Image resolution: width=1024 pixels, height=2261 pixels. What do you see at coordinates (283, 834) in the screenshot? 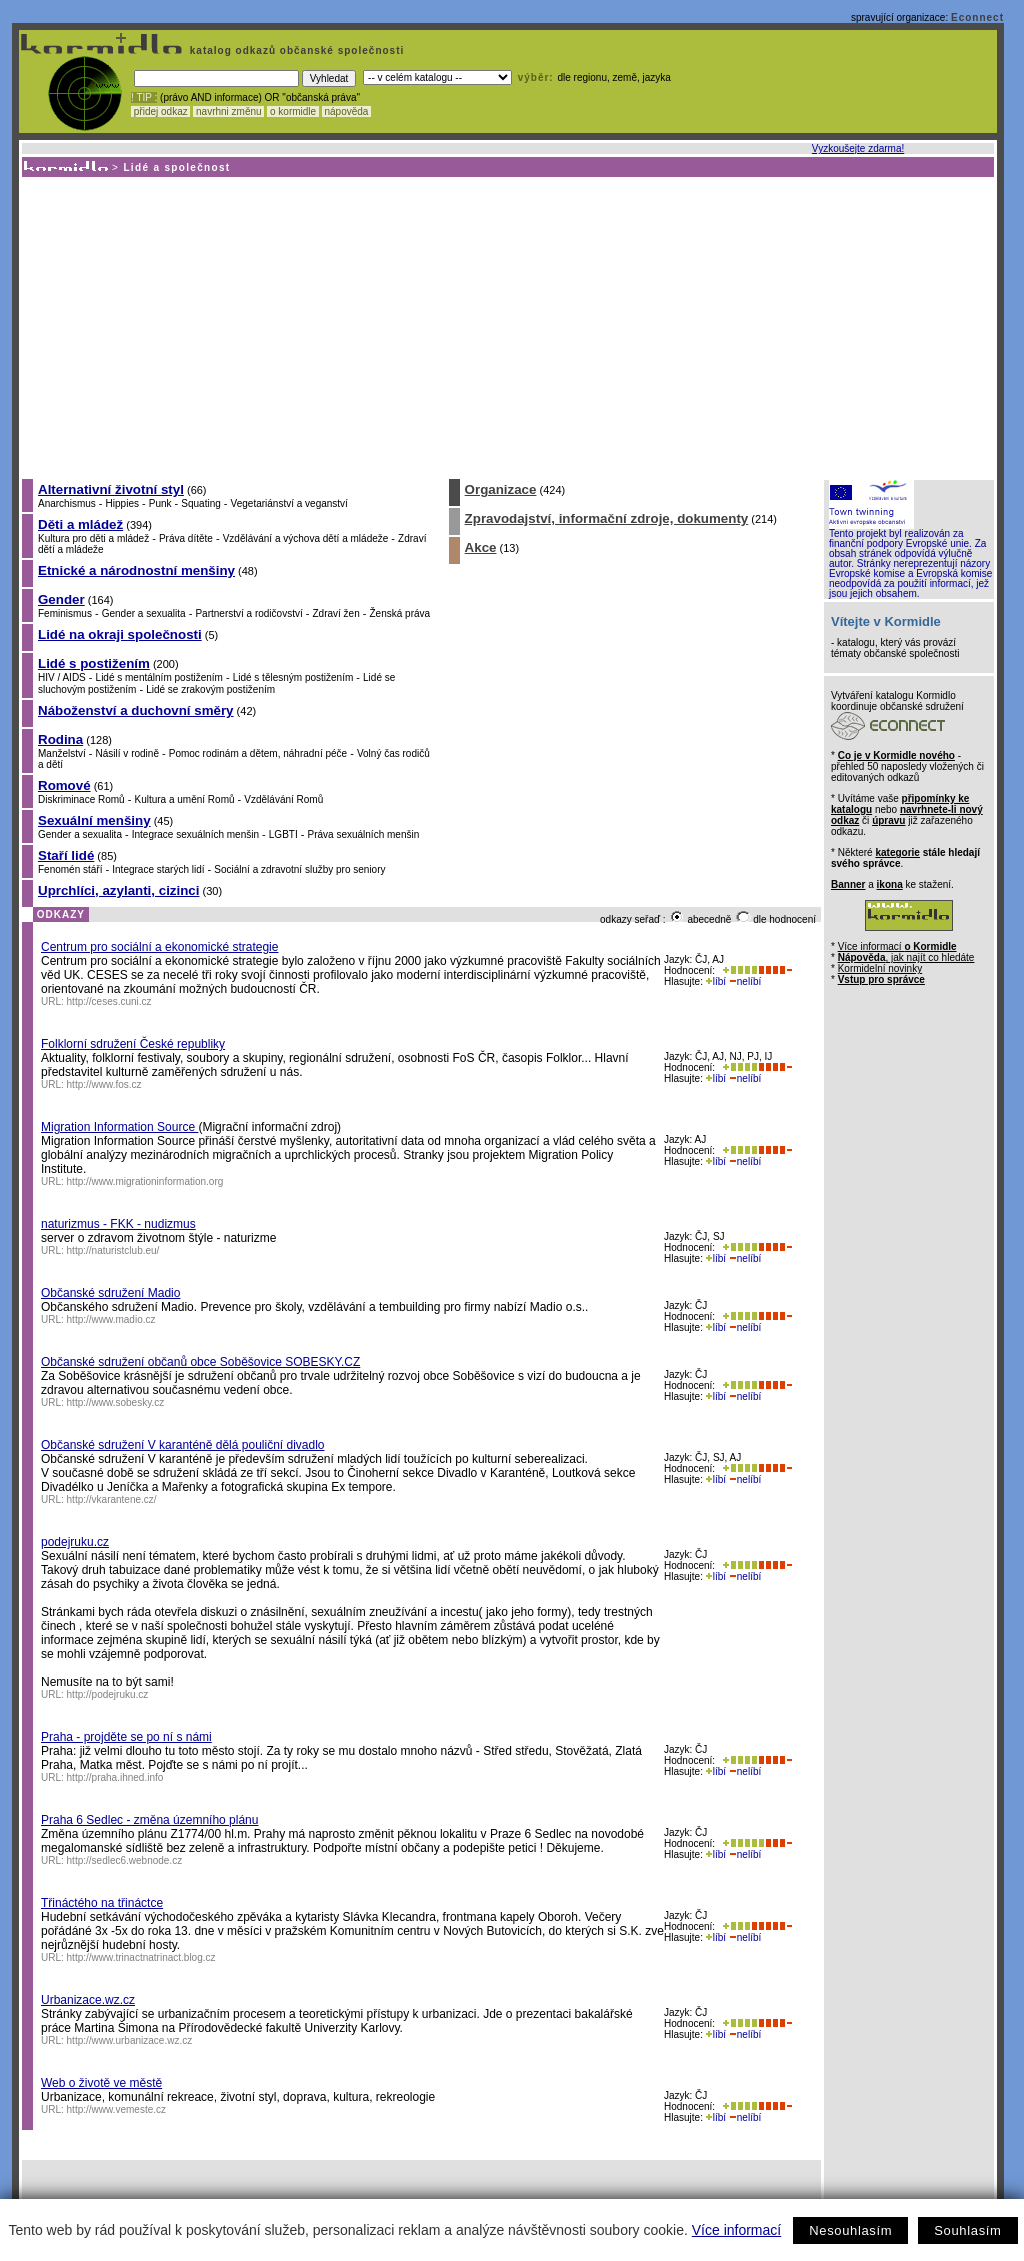
I see `LGBTI` at bounding box center [283, 834].